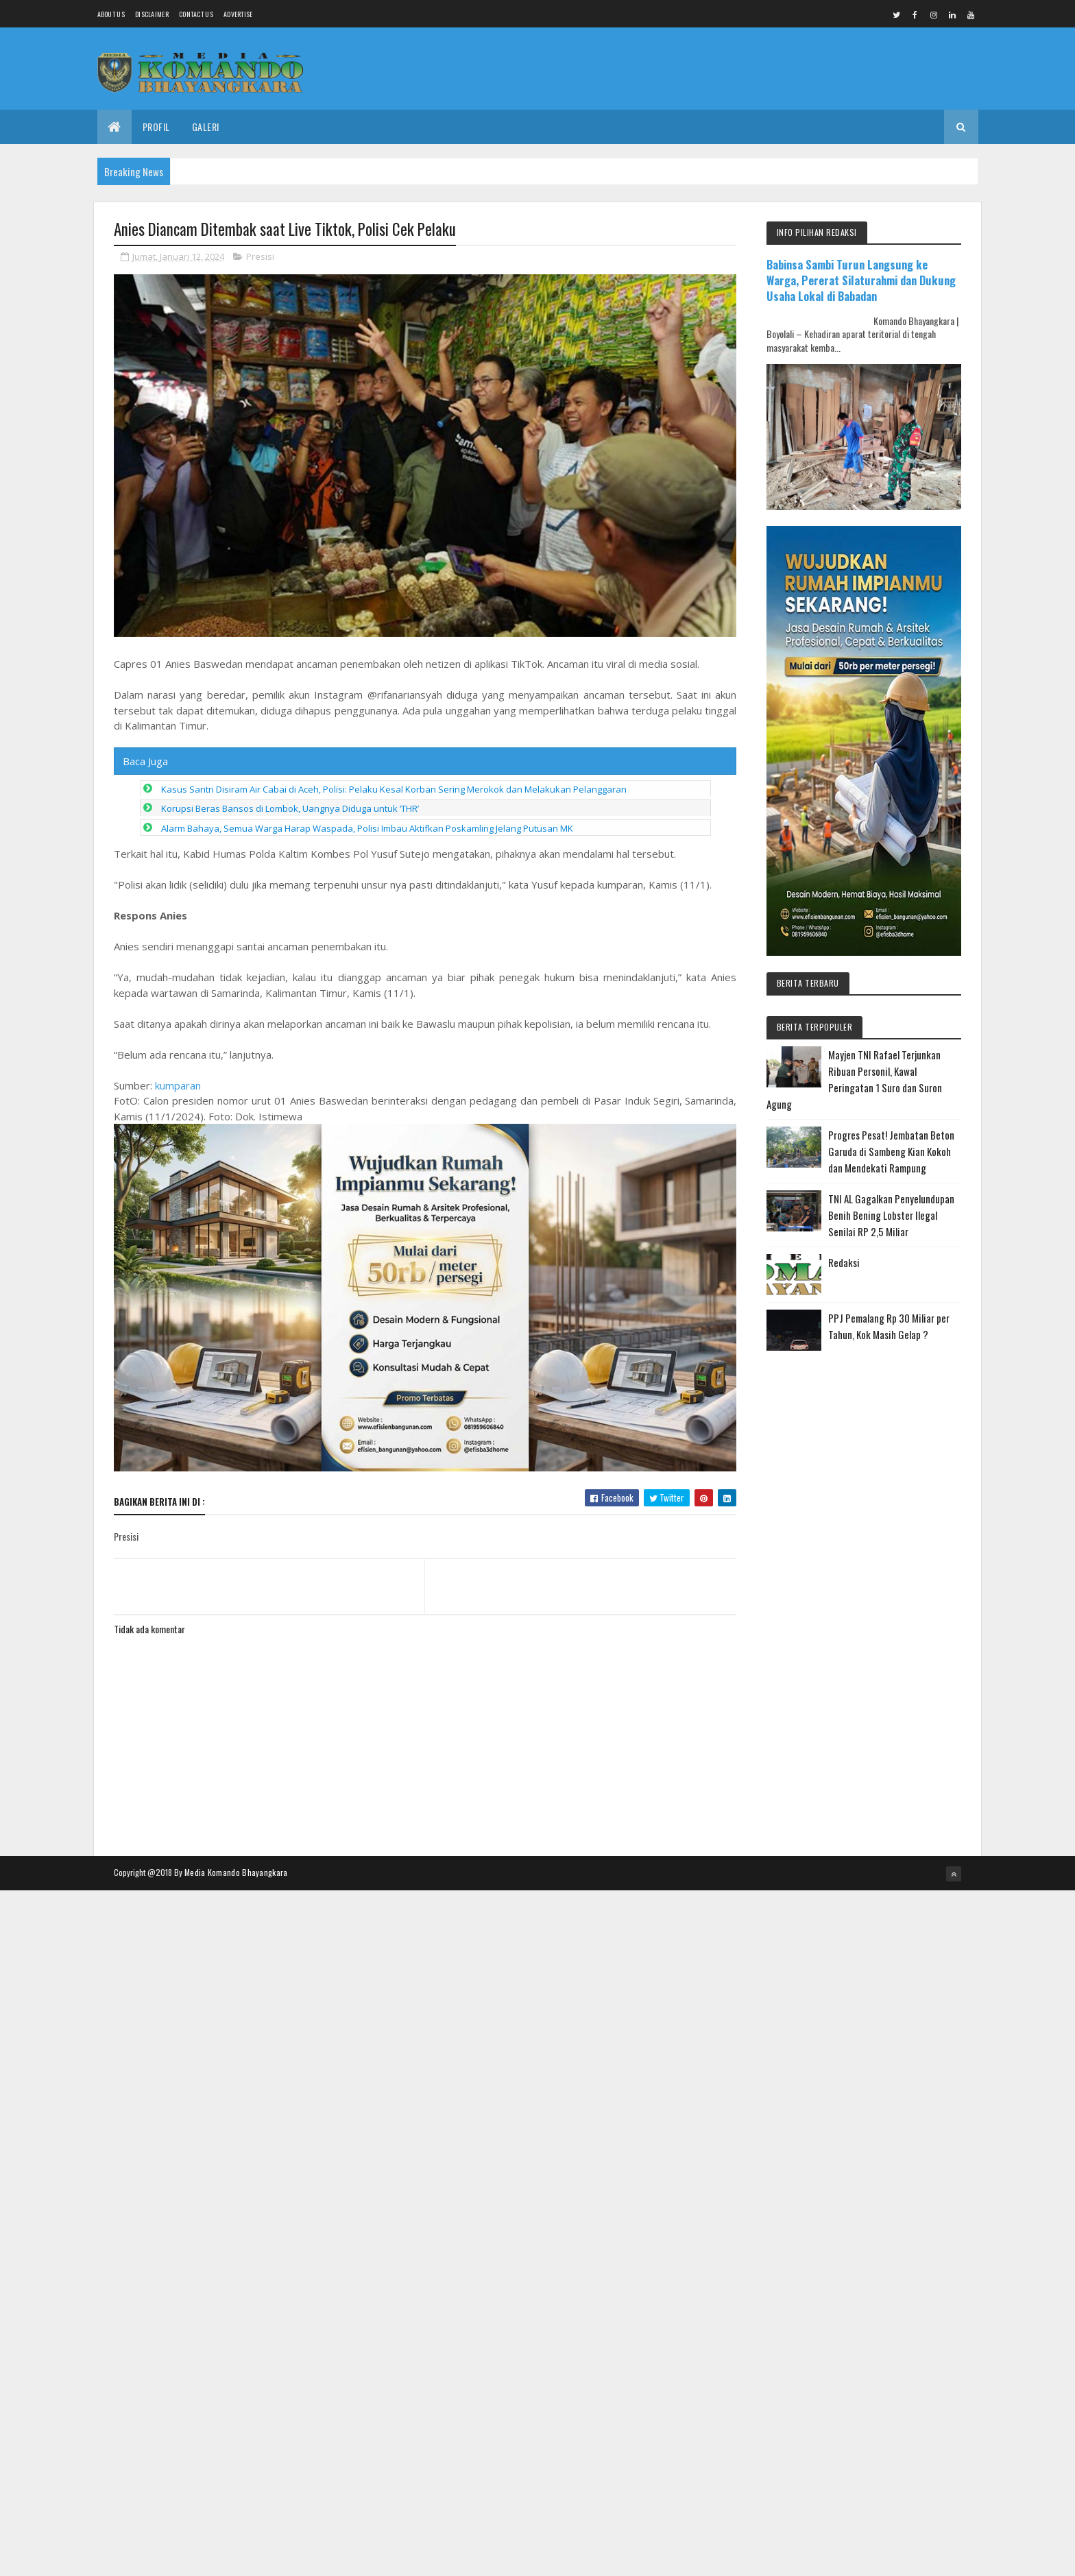  What do you see at coordinates (156, 126) in the screenshot?
I see `Profil` at bounding box center [156, 126].